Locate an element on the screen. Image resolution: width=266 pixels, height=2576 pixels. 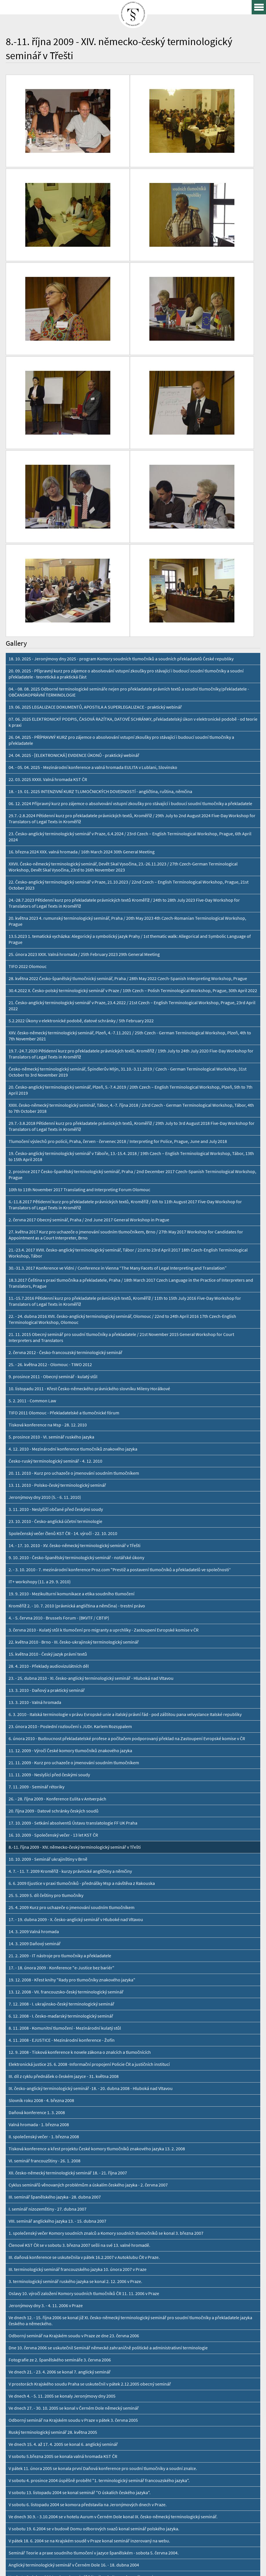
18. - 19. 01. 2025 INTENZIVNÍ KURZ TLUMOČNICKÝCH DOVEDNOSTÍ - angličtina, ruština, němčina is located at coordinates (100, 573).